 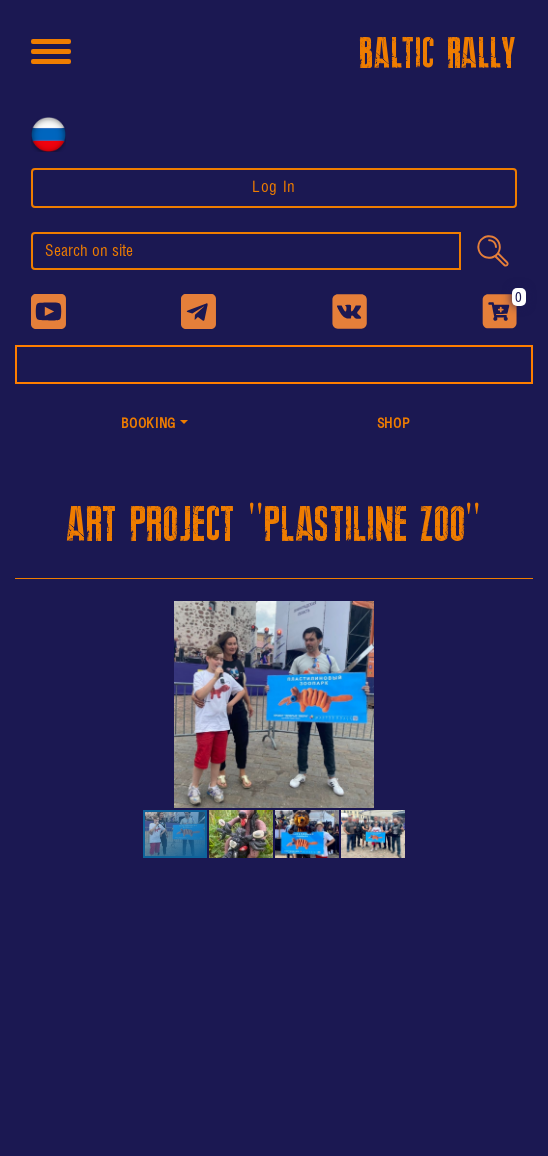 I want to click on Log In, so click(x=274, y=187).